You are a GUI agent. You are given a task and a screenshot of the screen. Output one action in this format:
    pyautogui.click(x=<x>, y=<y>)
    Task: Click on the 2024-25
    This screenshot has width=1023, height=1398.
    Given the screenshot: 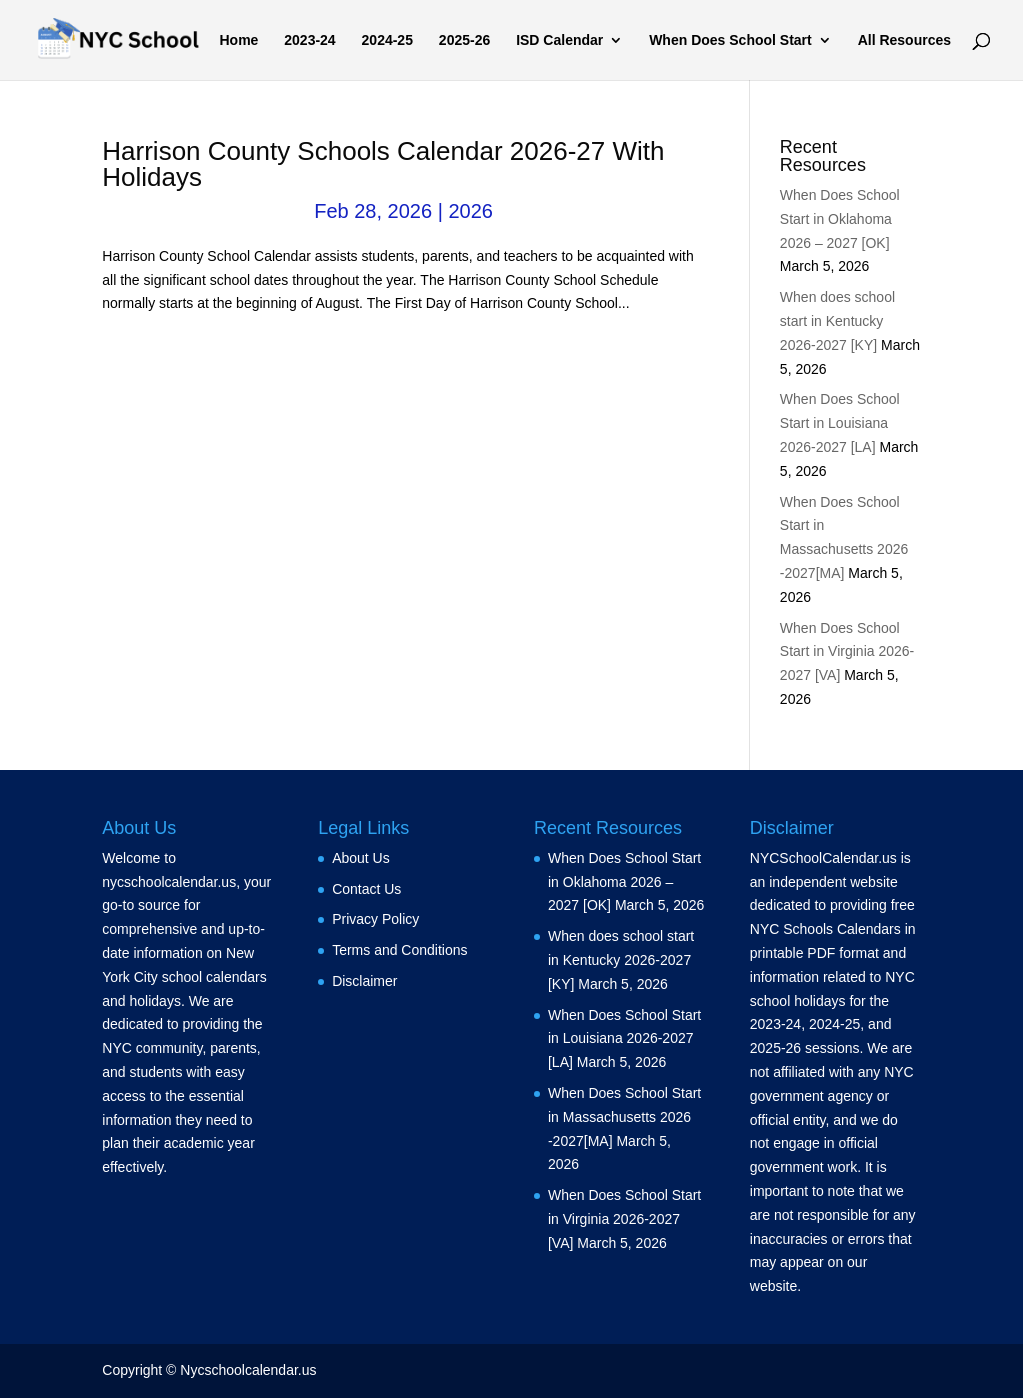 What is the action you would take?
    pyautogui.click(x=387, y=40)
    